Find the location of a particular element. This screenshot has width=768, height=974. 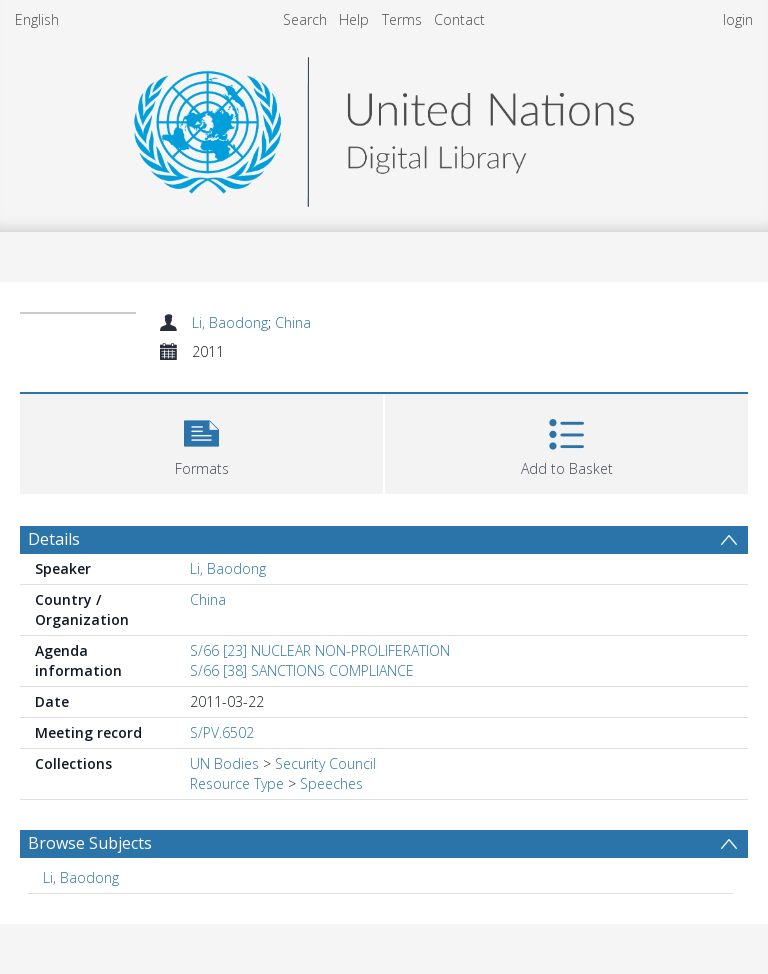

English is located at coordinates (37, 19).